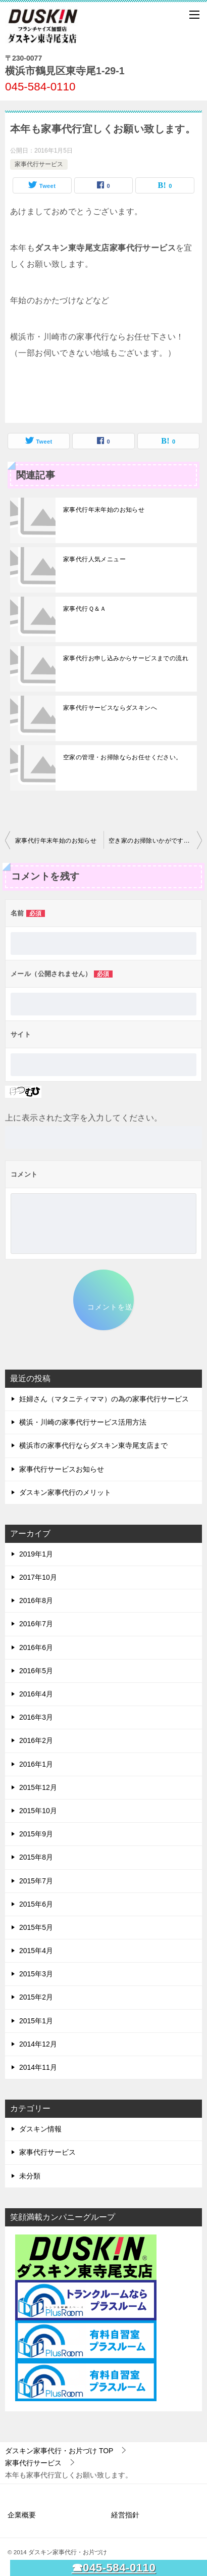  I want to click on 家事代行サービス, so click(39, 164).